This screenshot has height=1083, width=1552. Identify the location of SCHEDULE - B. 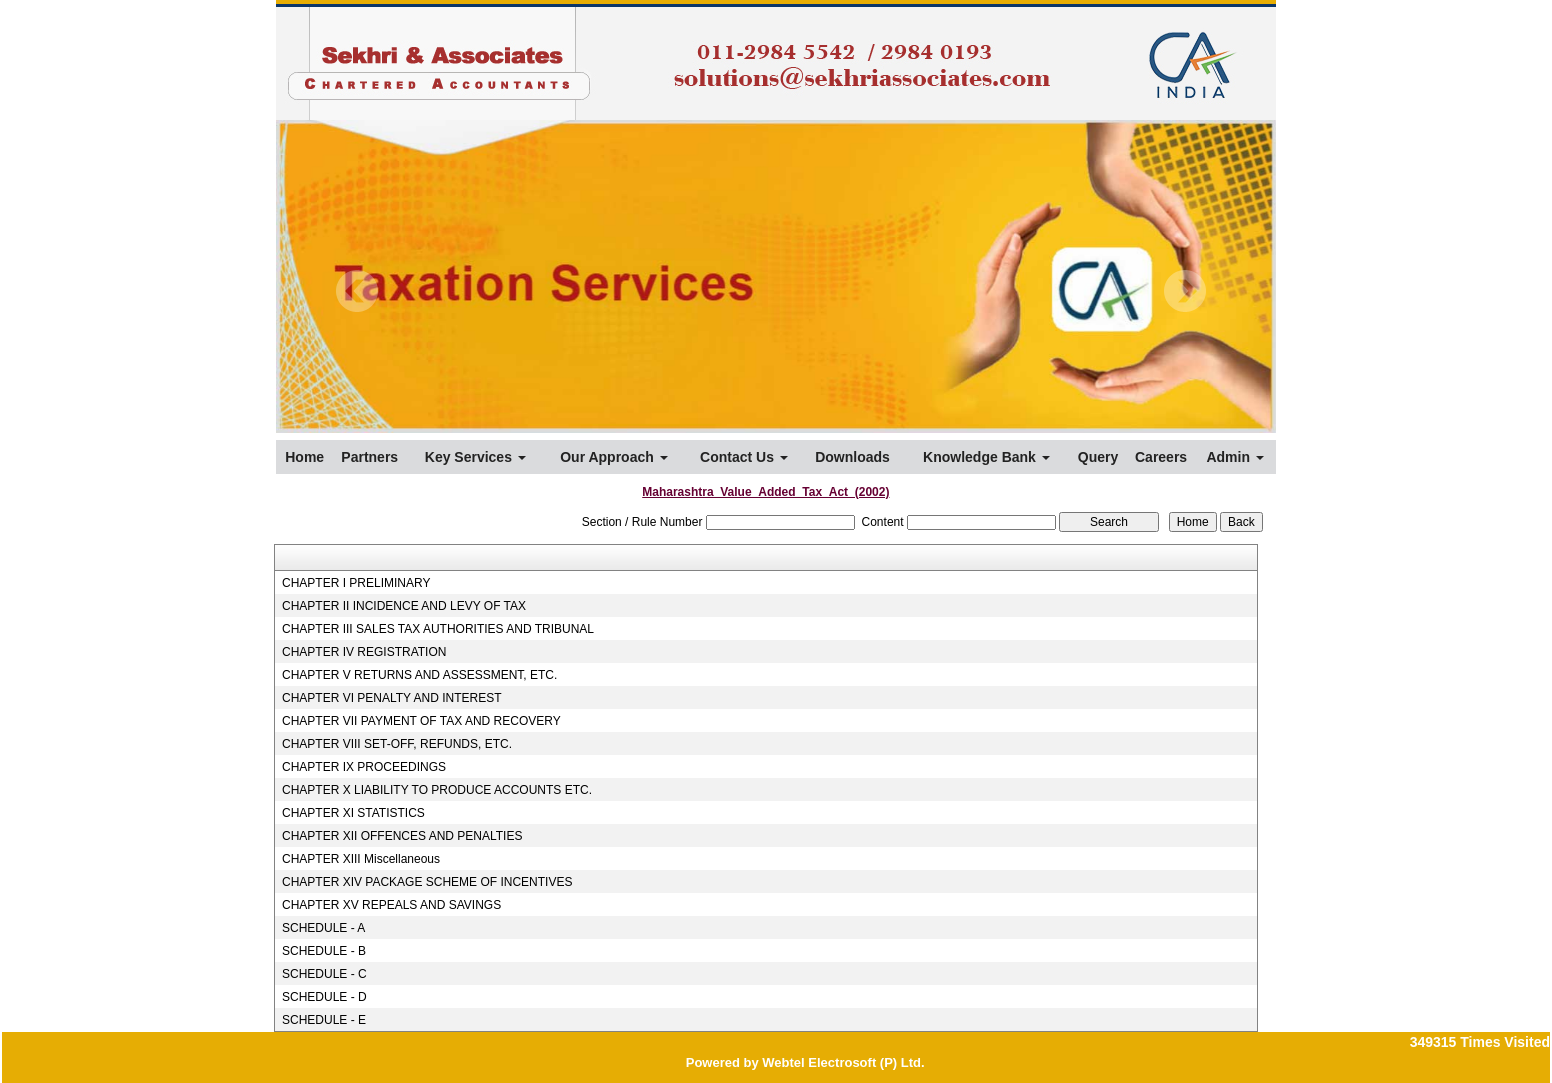
(324, 951).